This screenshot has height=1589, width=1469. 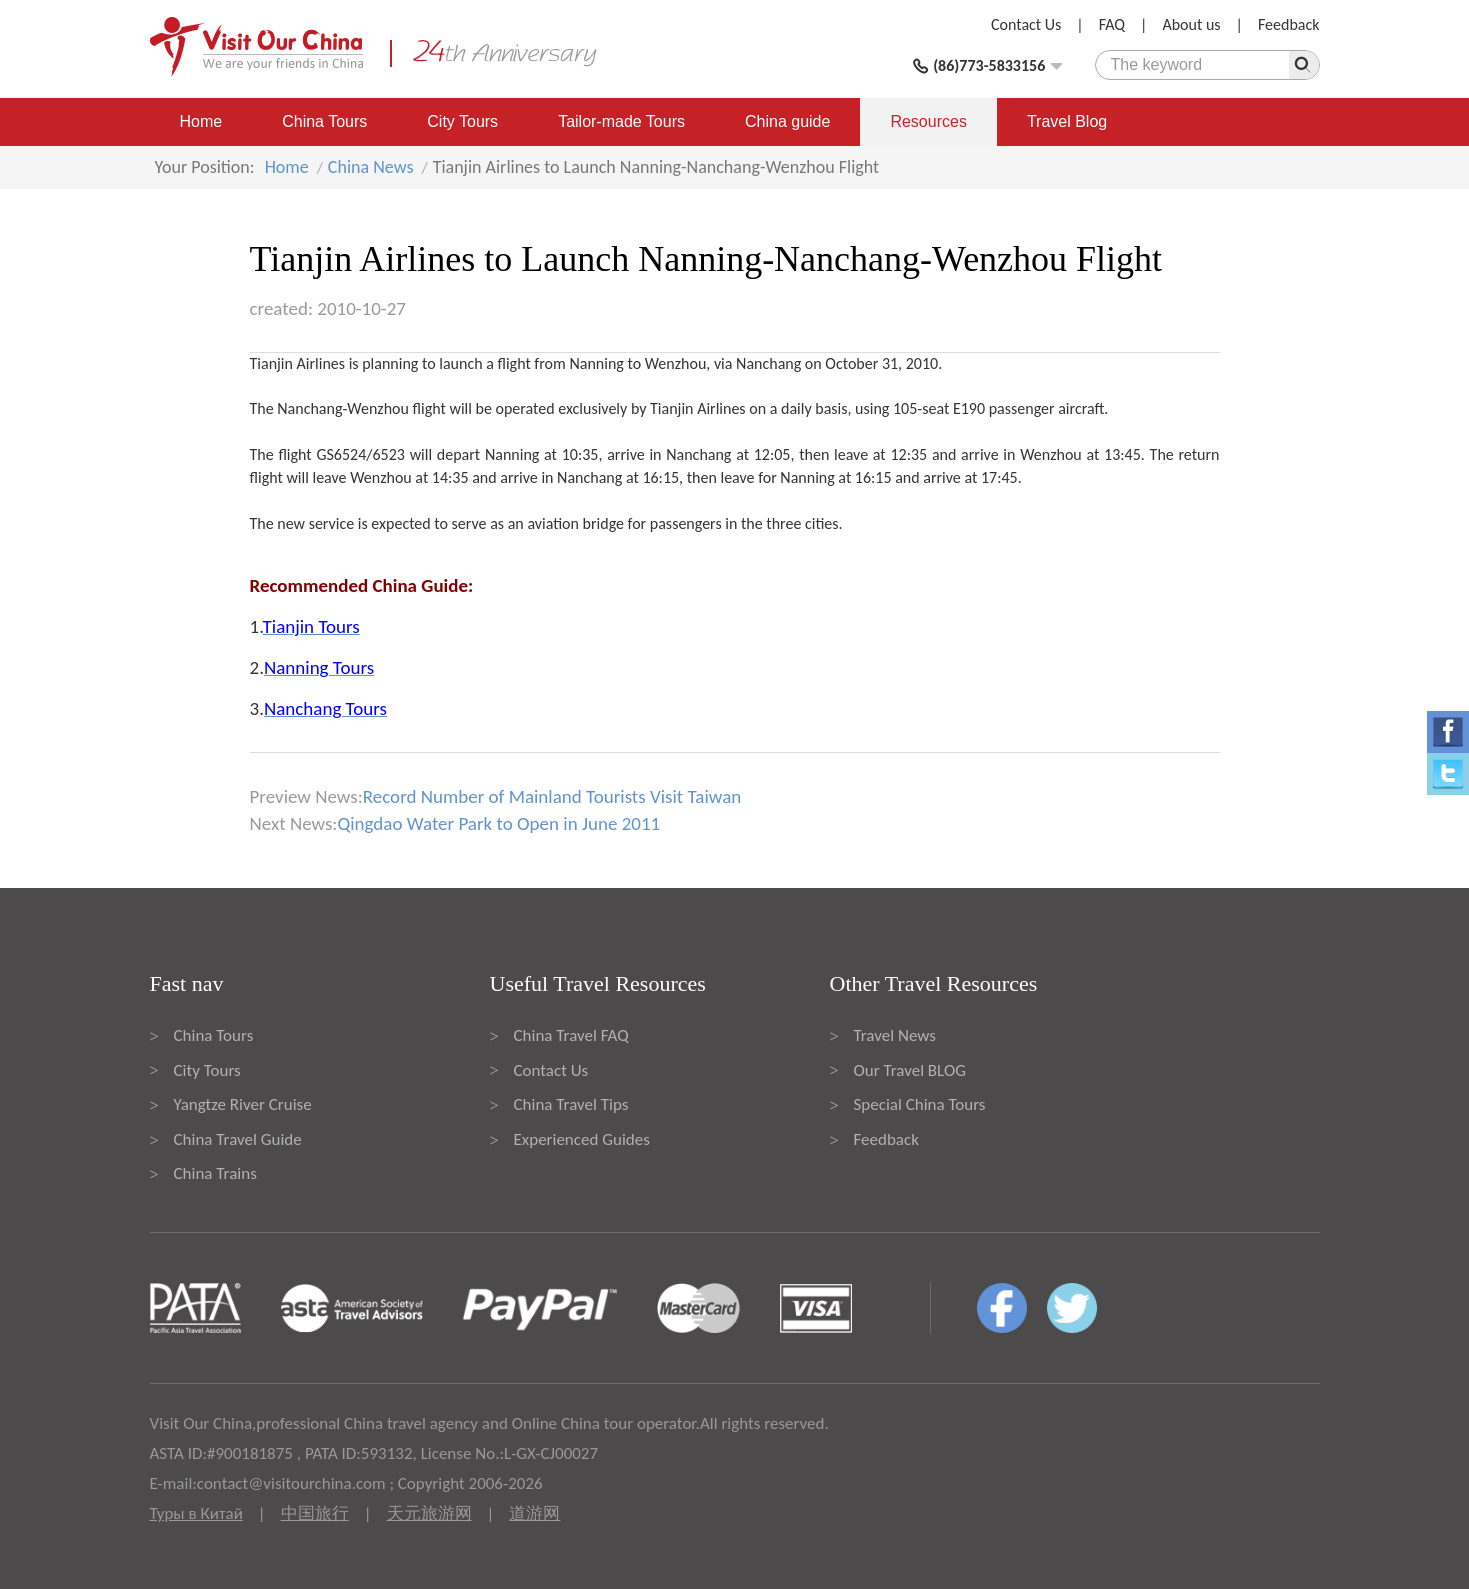 I want to click on China News, so click(x=371, y=167).